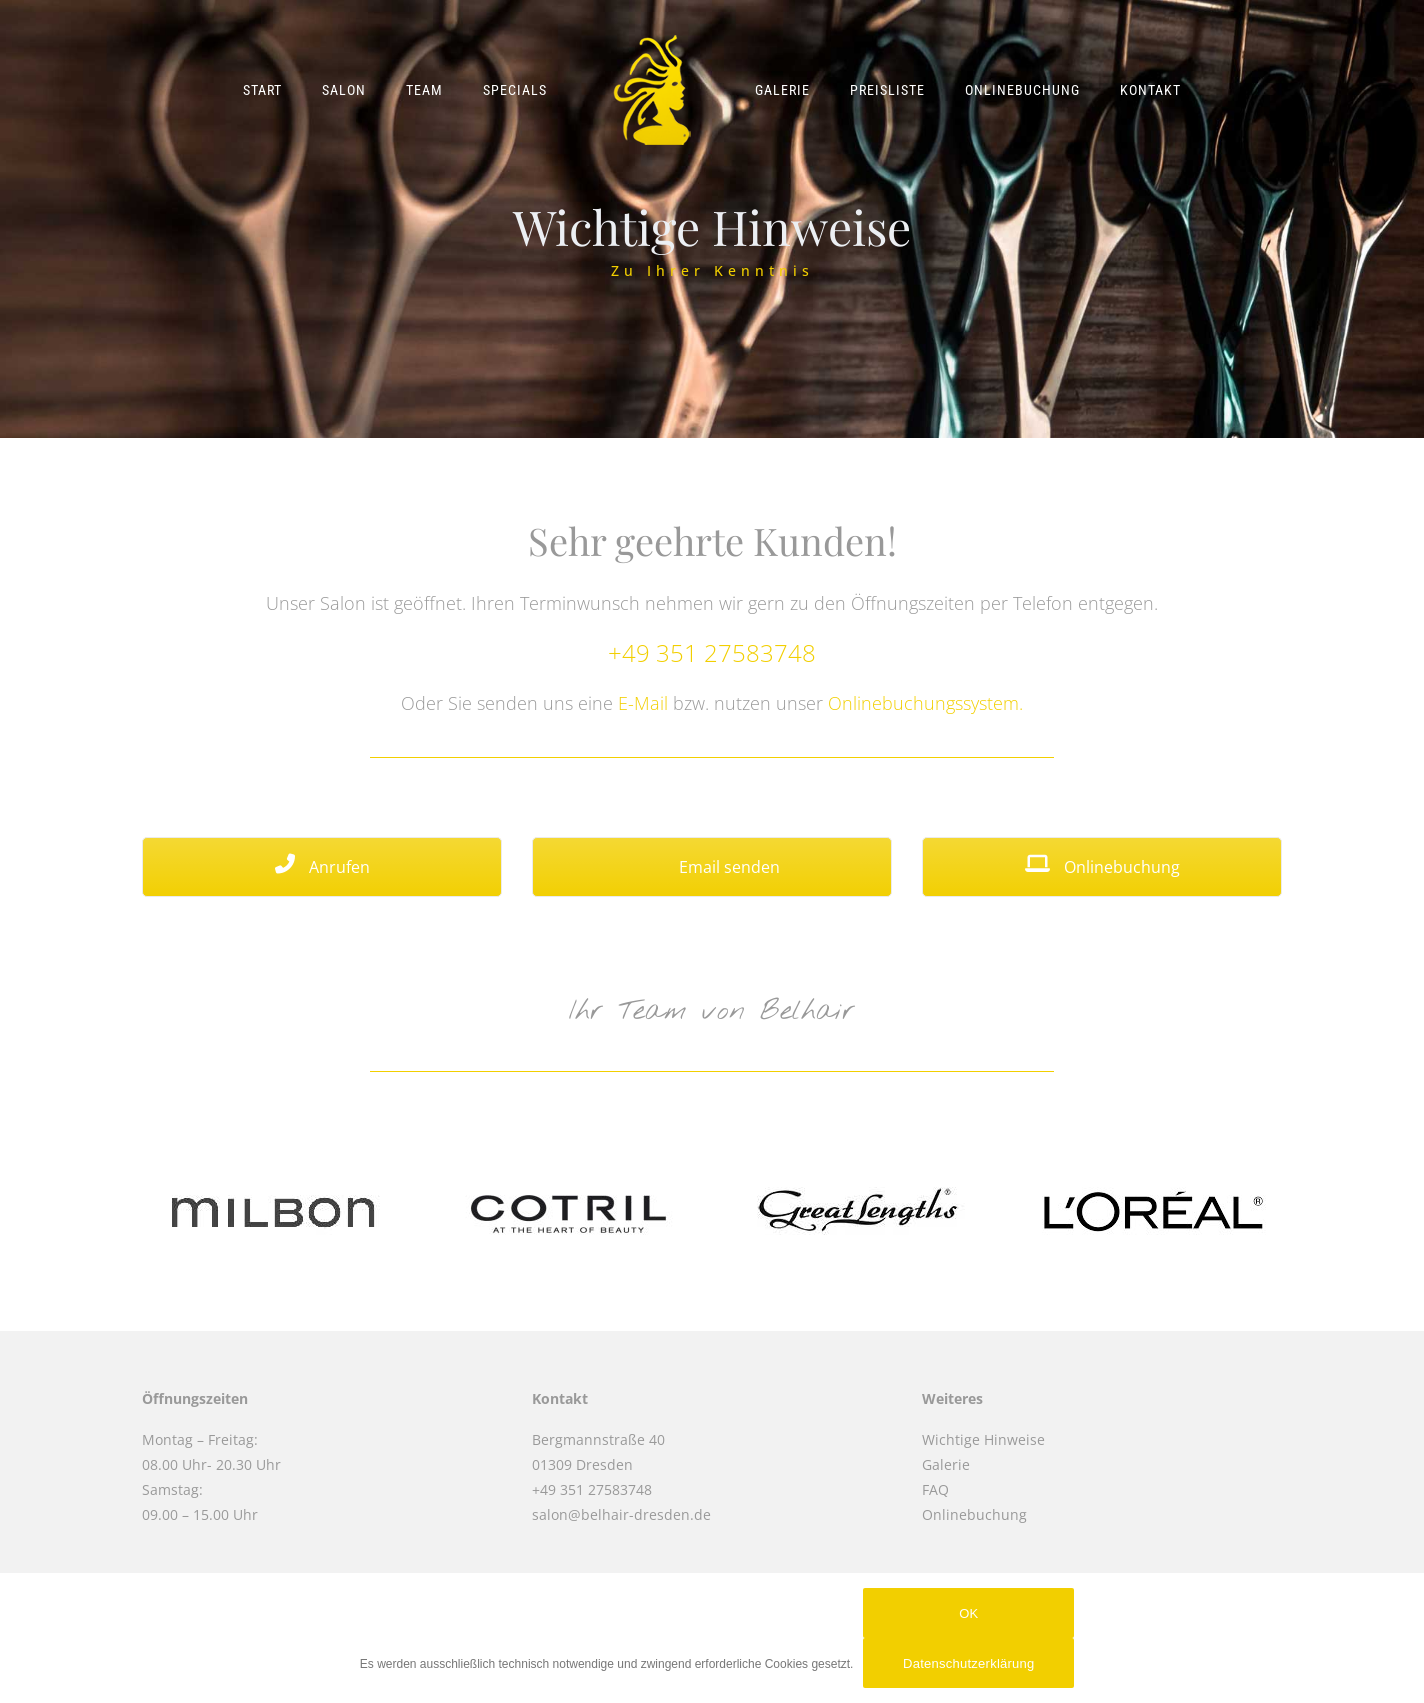 Image resolution: width=1424 pixels, height=1703 pixels. Describe the element at coordinates (515, 90) in the screenshot. I see `Specials` at that location.